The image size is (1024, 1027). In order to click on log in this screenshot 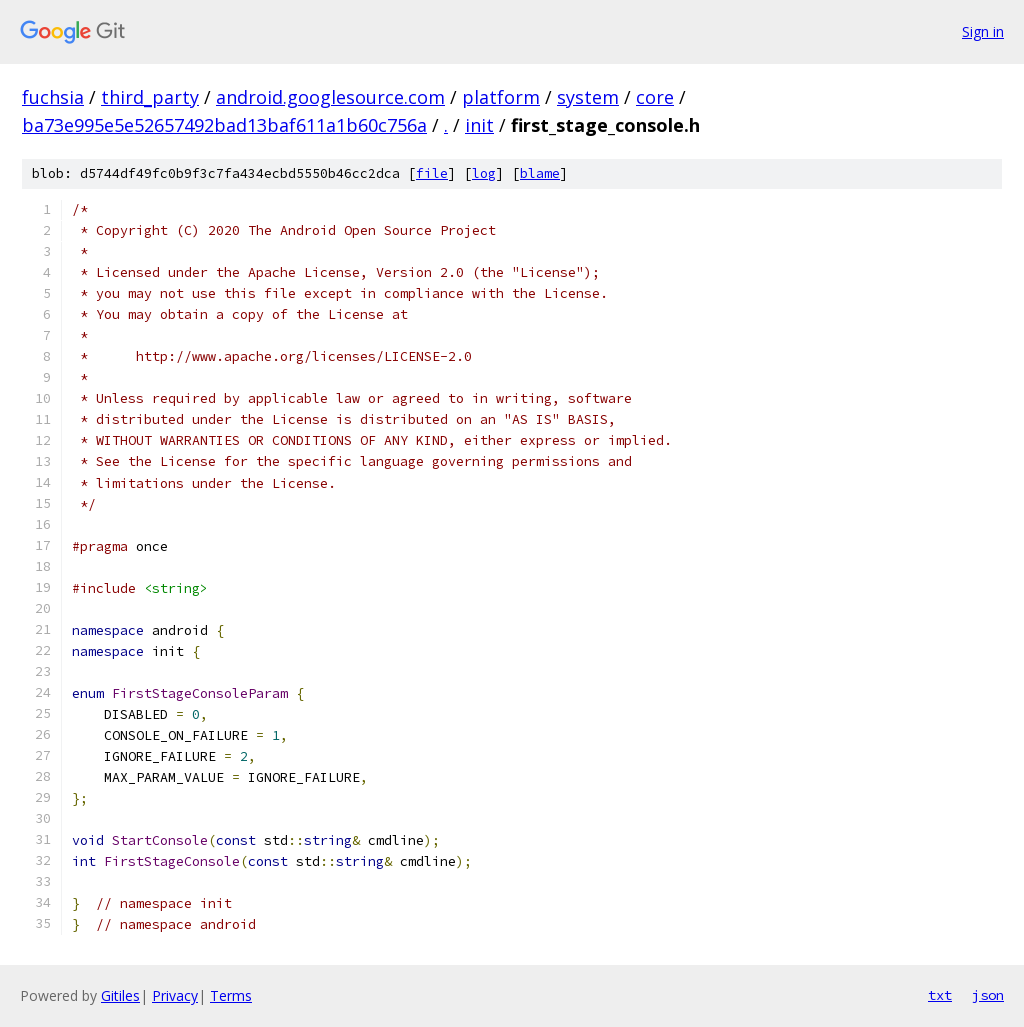, I will do `click(484, 173)`.